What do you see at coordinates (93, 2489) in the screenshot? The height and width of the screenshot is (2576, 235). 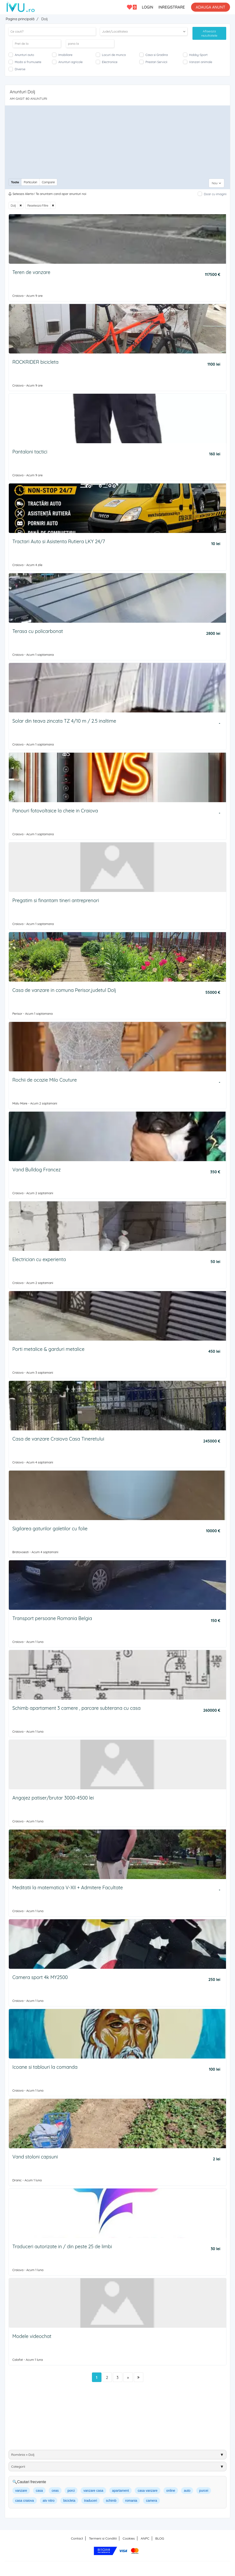 I see `vanzare casa` at bounding box center [93, 2489].